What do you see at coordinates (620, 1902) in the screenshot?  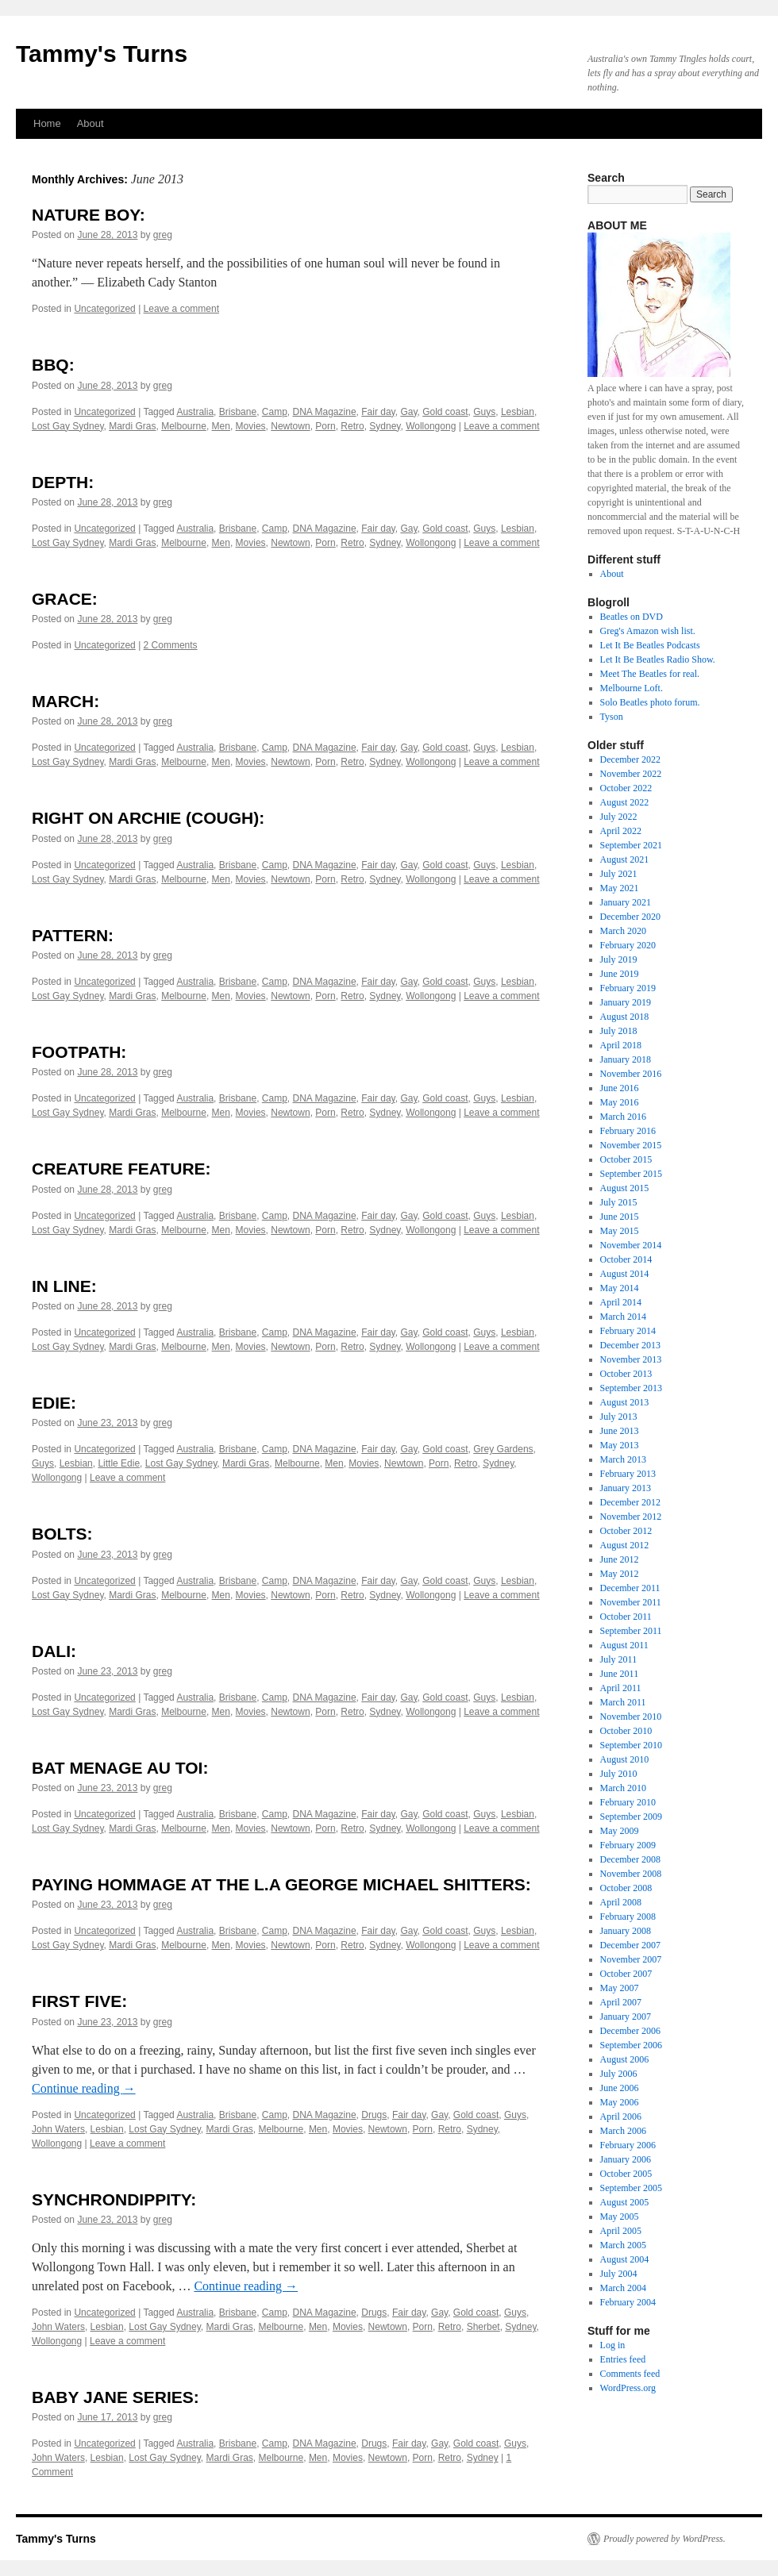 I see `April 2008` at bounding box center [620, 1902].